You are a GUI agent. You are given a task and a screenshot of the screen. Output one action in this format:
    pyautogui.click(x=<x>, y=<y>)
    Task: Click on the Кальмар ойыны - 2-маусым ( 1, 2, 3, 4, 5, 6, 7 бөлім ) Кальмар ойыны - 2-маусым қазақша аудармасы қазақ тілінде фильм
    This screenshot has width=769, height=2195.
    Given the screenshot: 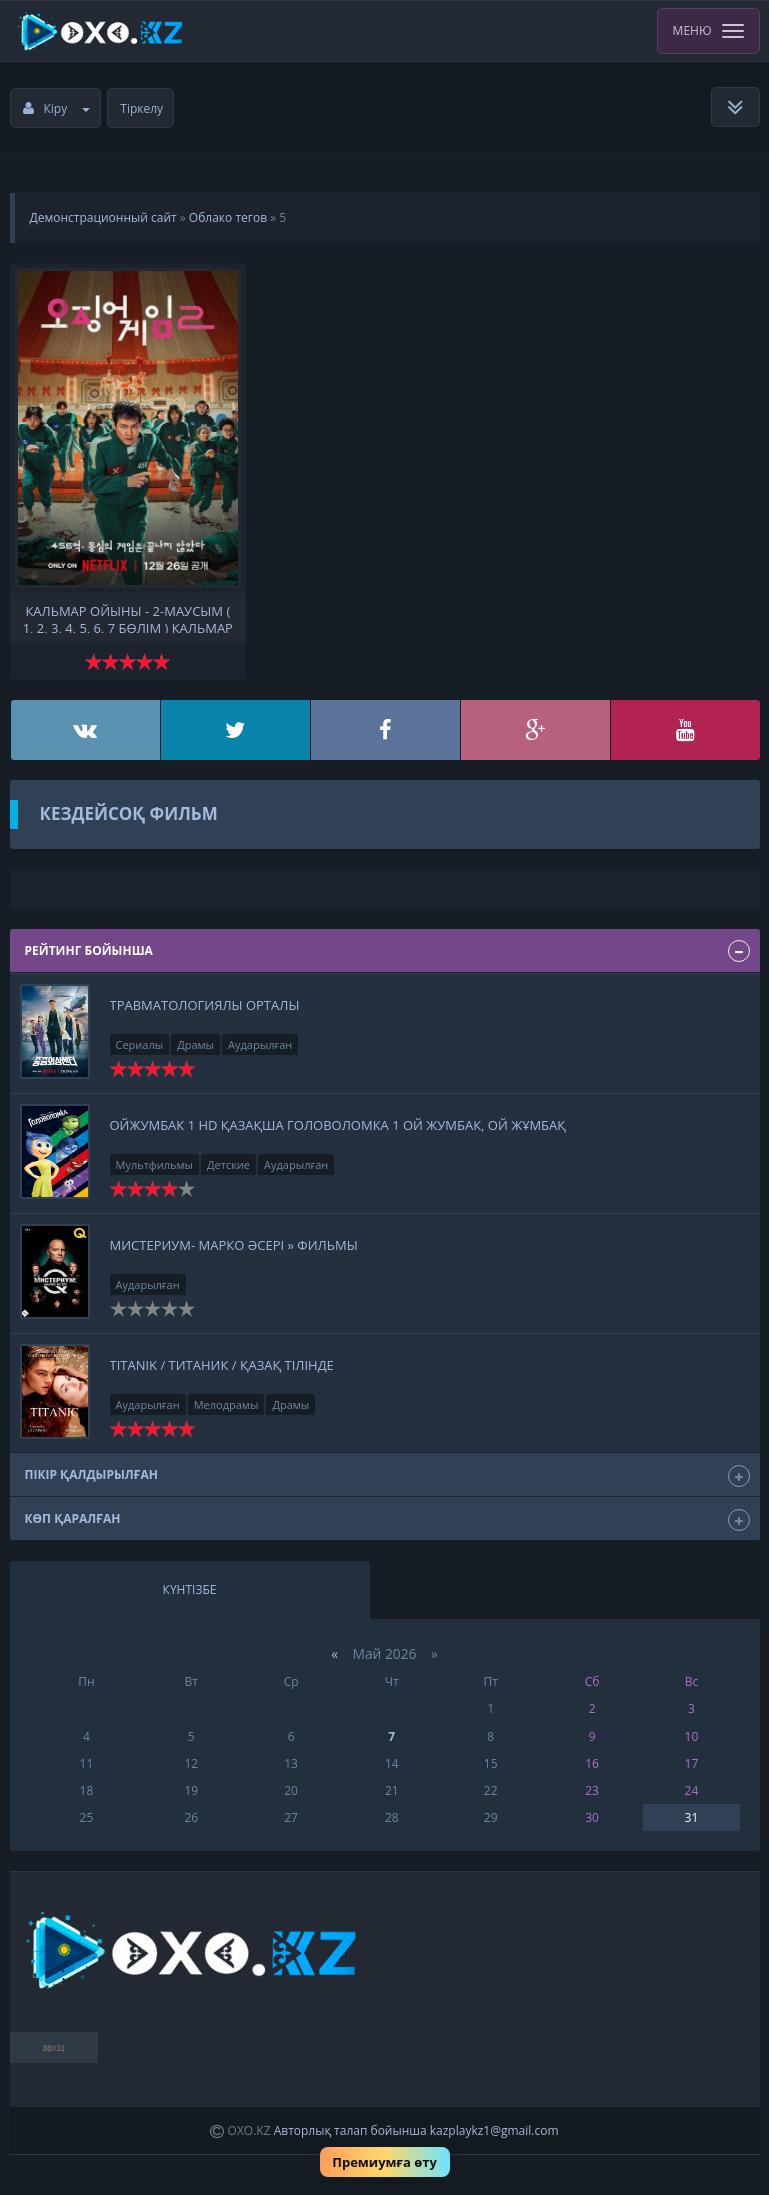 What is the action you would take?
    pyautogui.click(x=128, y=618)
    